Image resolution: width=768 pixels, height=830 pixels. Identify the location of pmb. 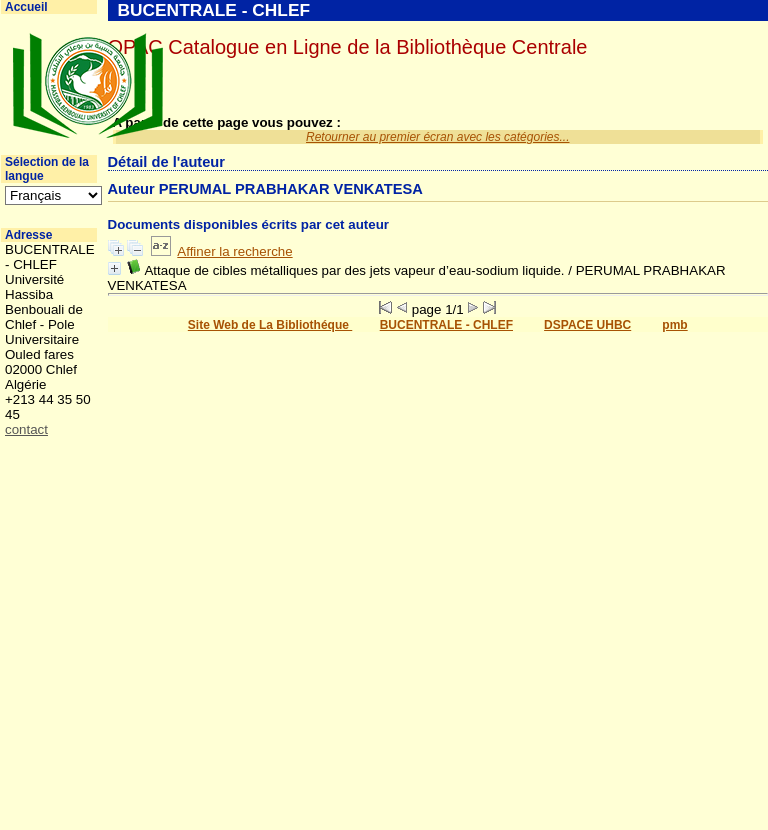
(674, 325).